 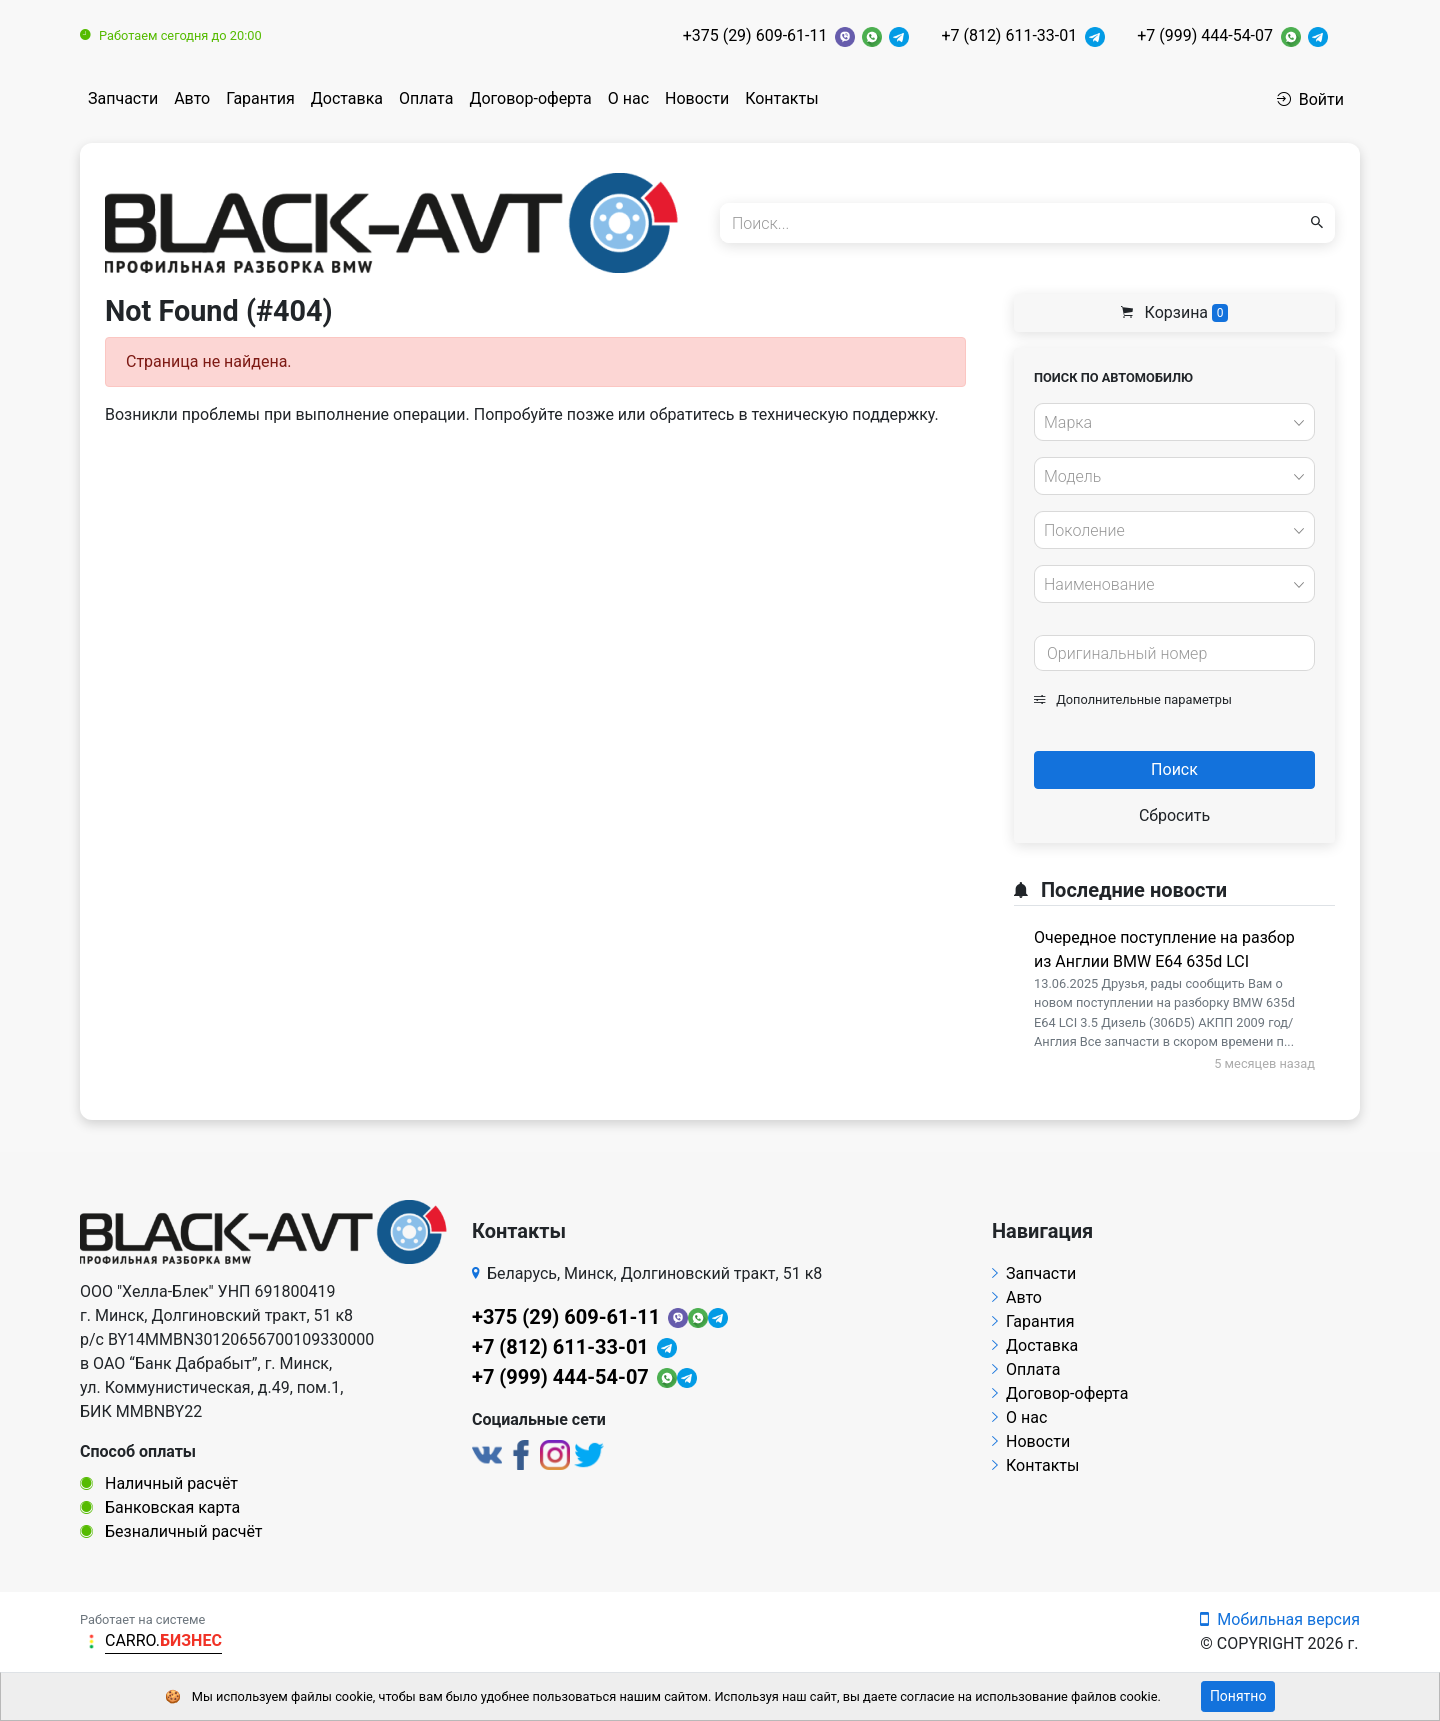 I want to click on Корзина, so click(x=1175, y=312).